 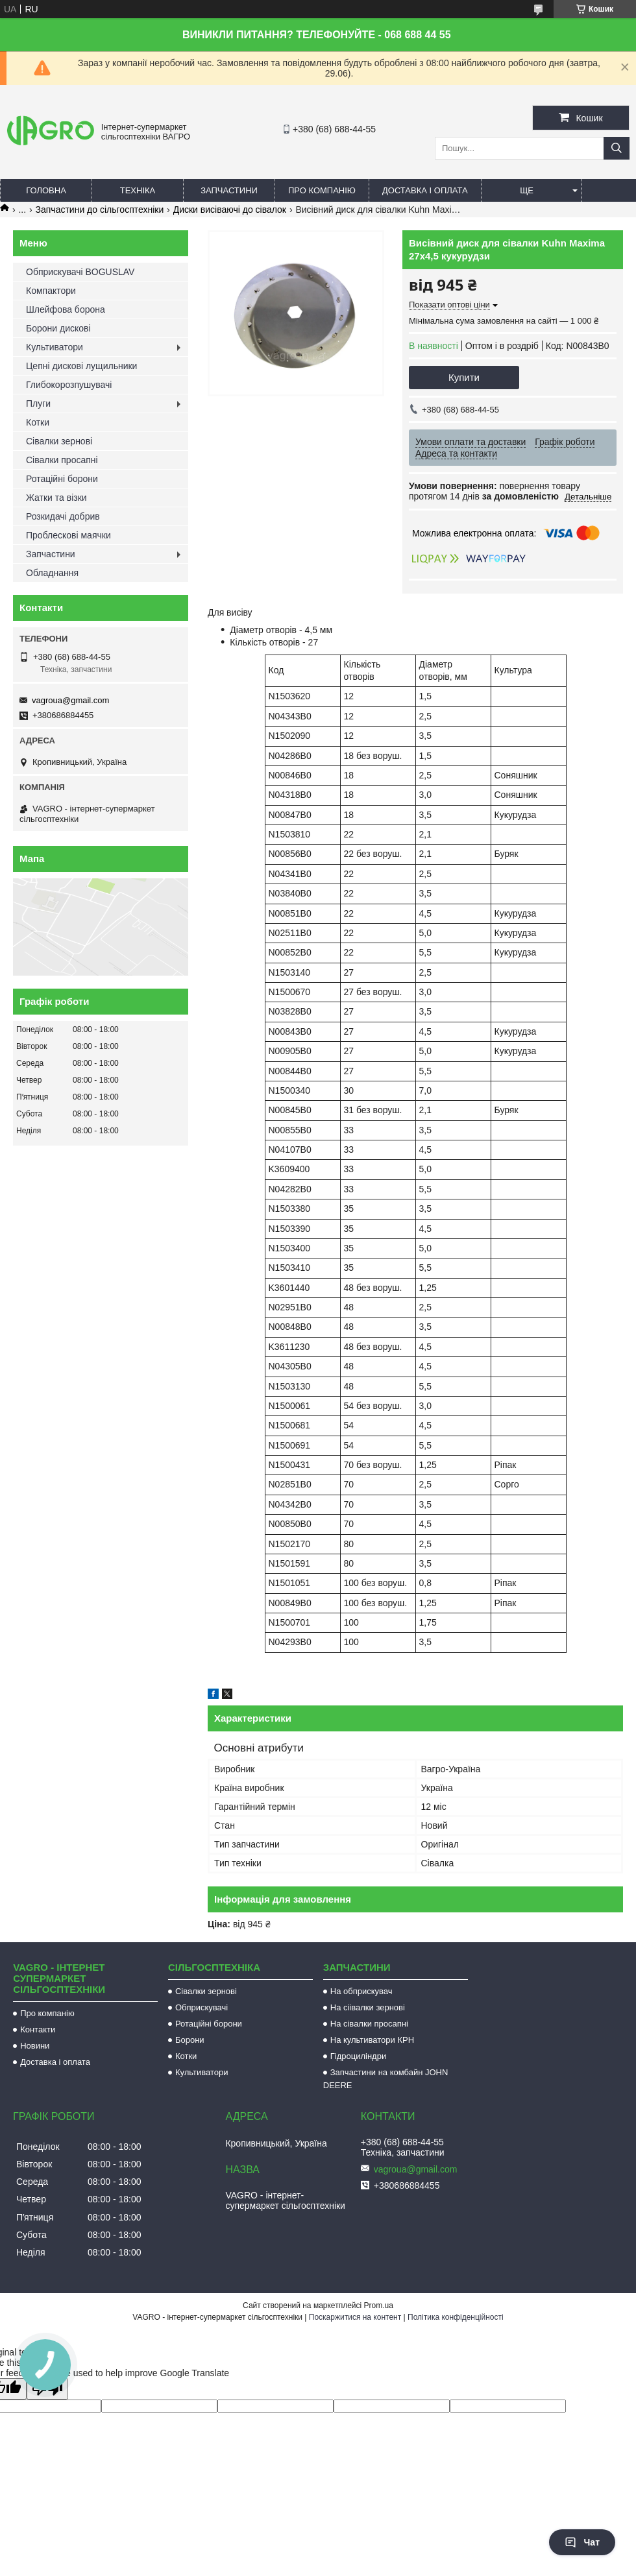 I want to click on Плуги, so click(x=38, y=403).